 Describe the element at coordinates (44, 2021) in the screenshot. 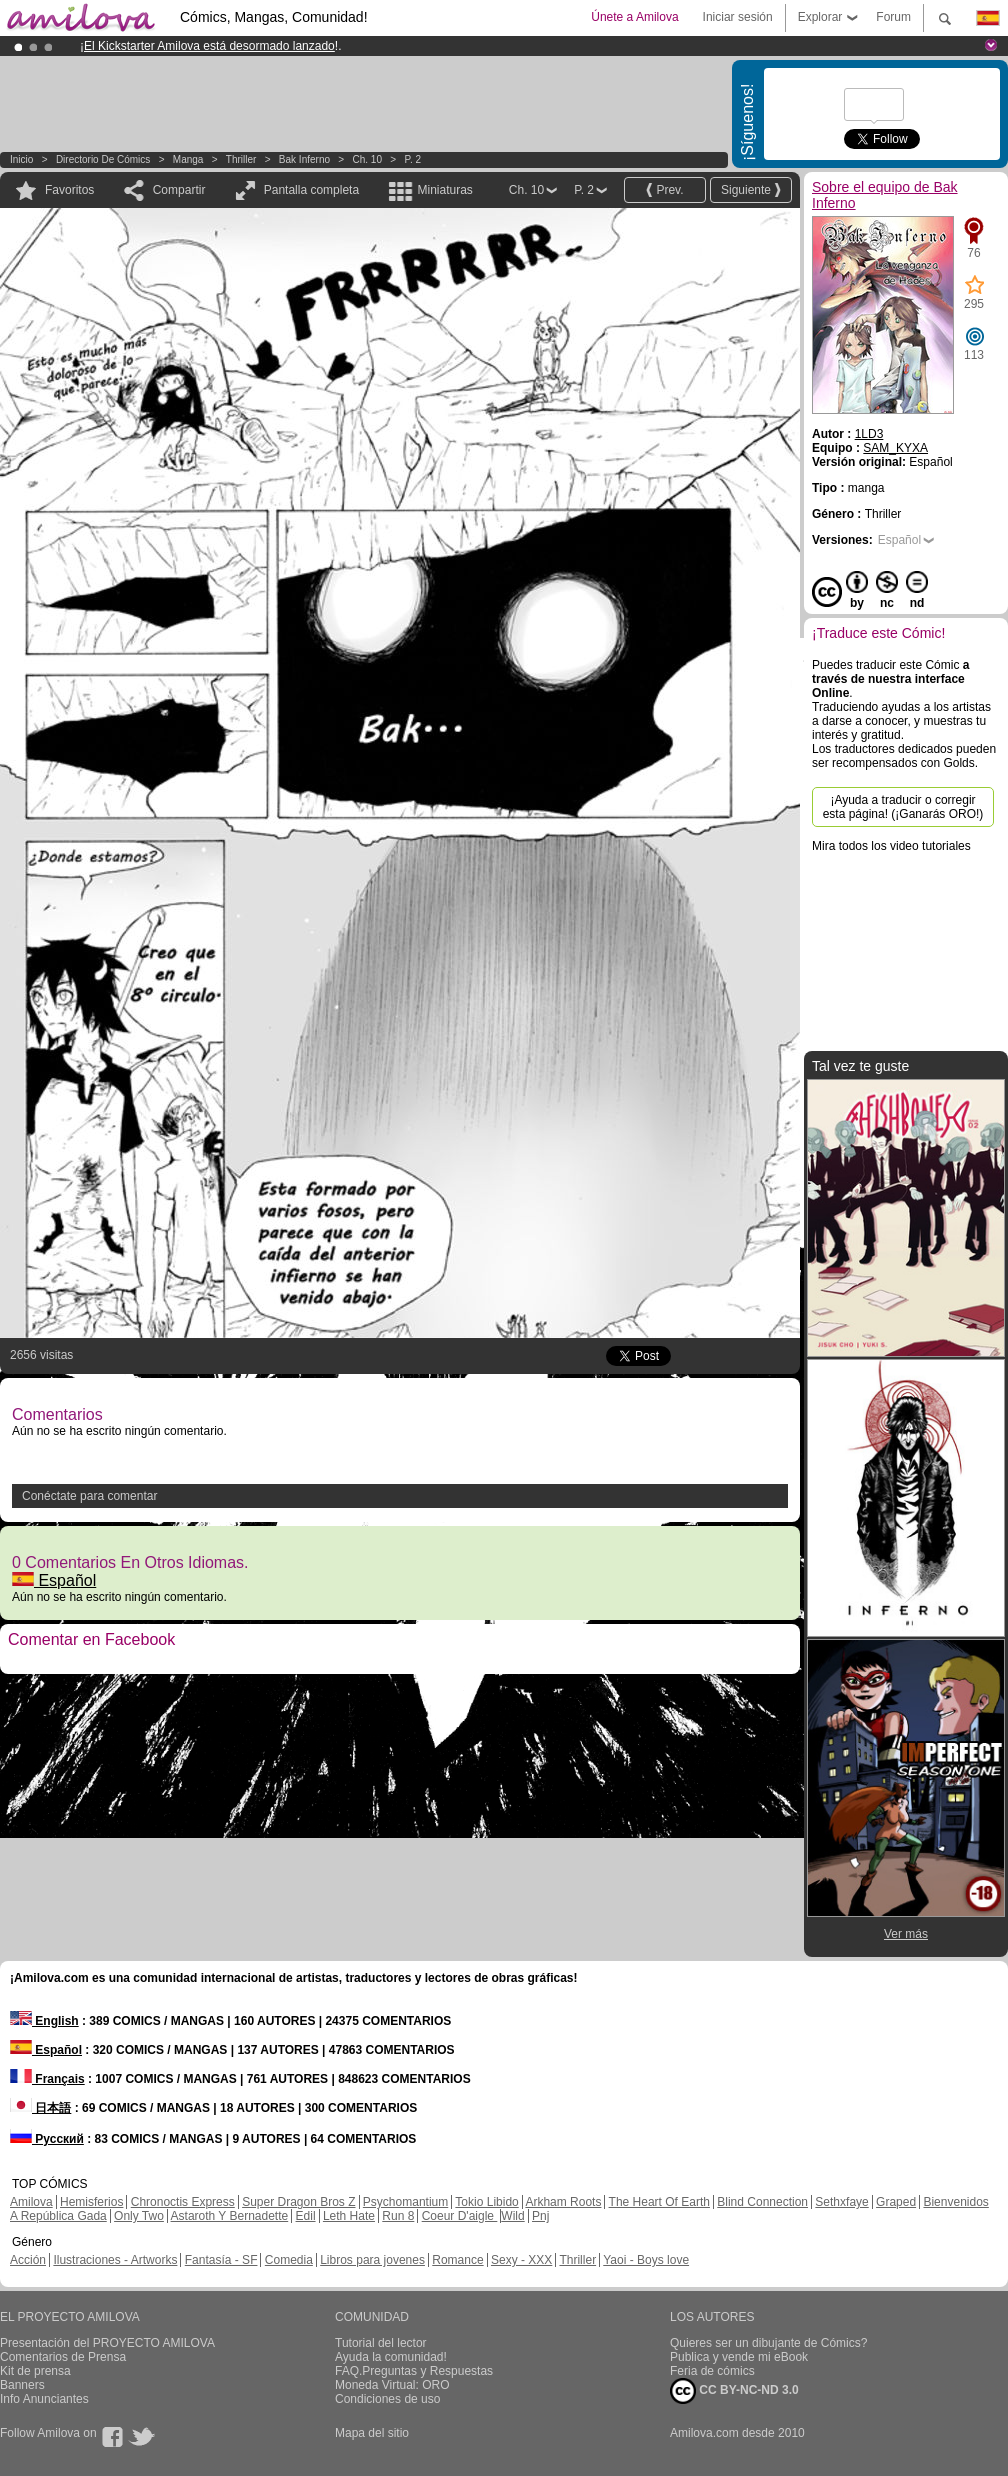

I see `English` at that location.